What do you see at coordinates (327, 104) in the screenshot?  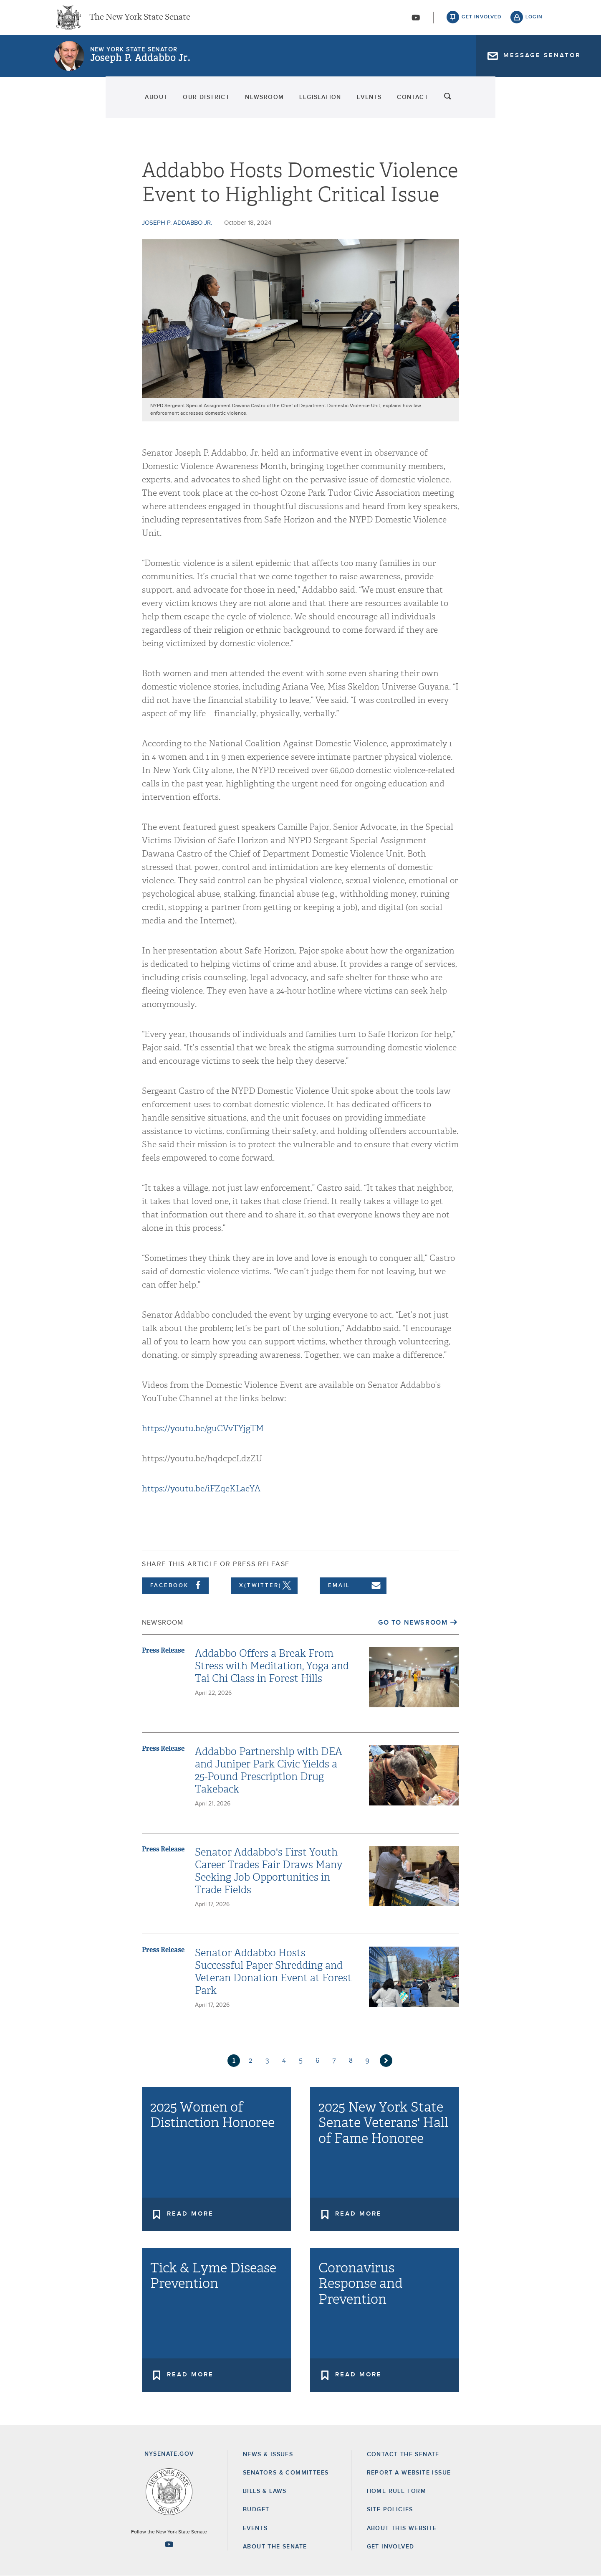 I see `Legislation` at bounding box center [327, 104].